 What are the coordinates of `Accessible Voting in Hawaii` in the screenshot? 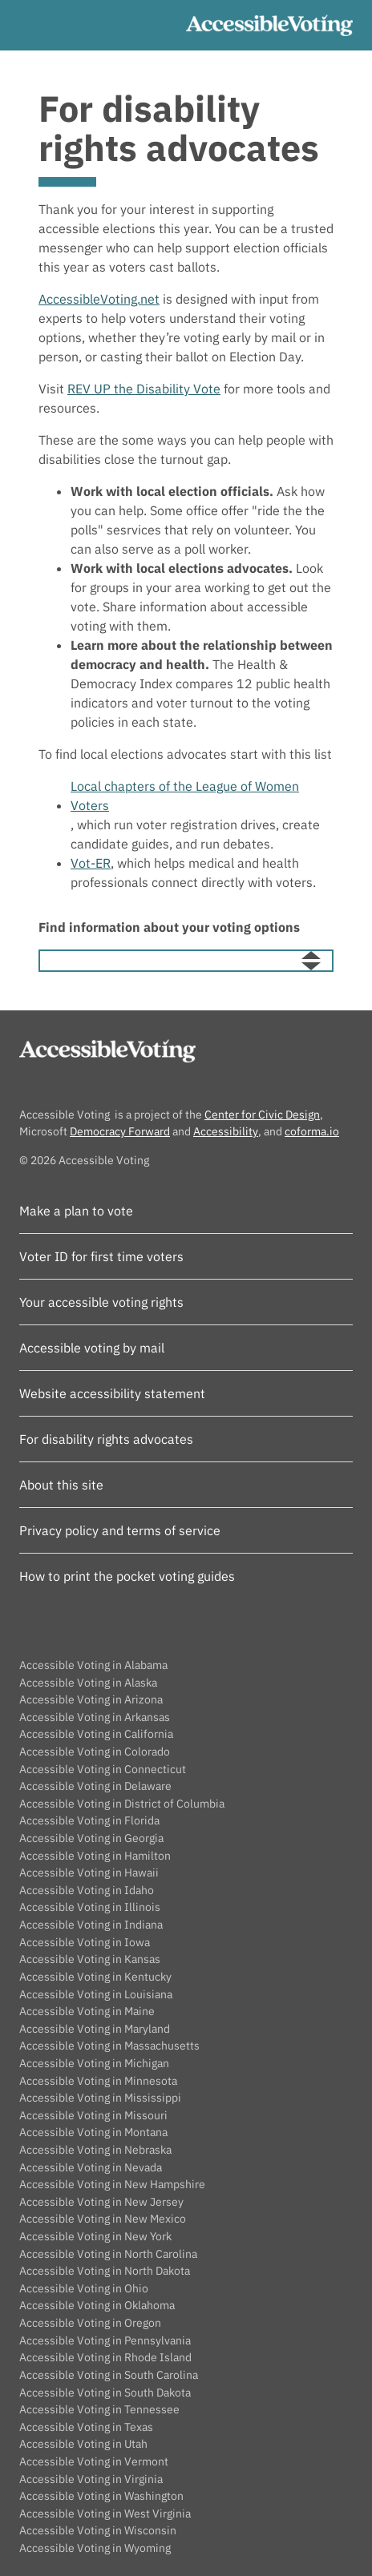 It's located at (89, 1872).